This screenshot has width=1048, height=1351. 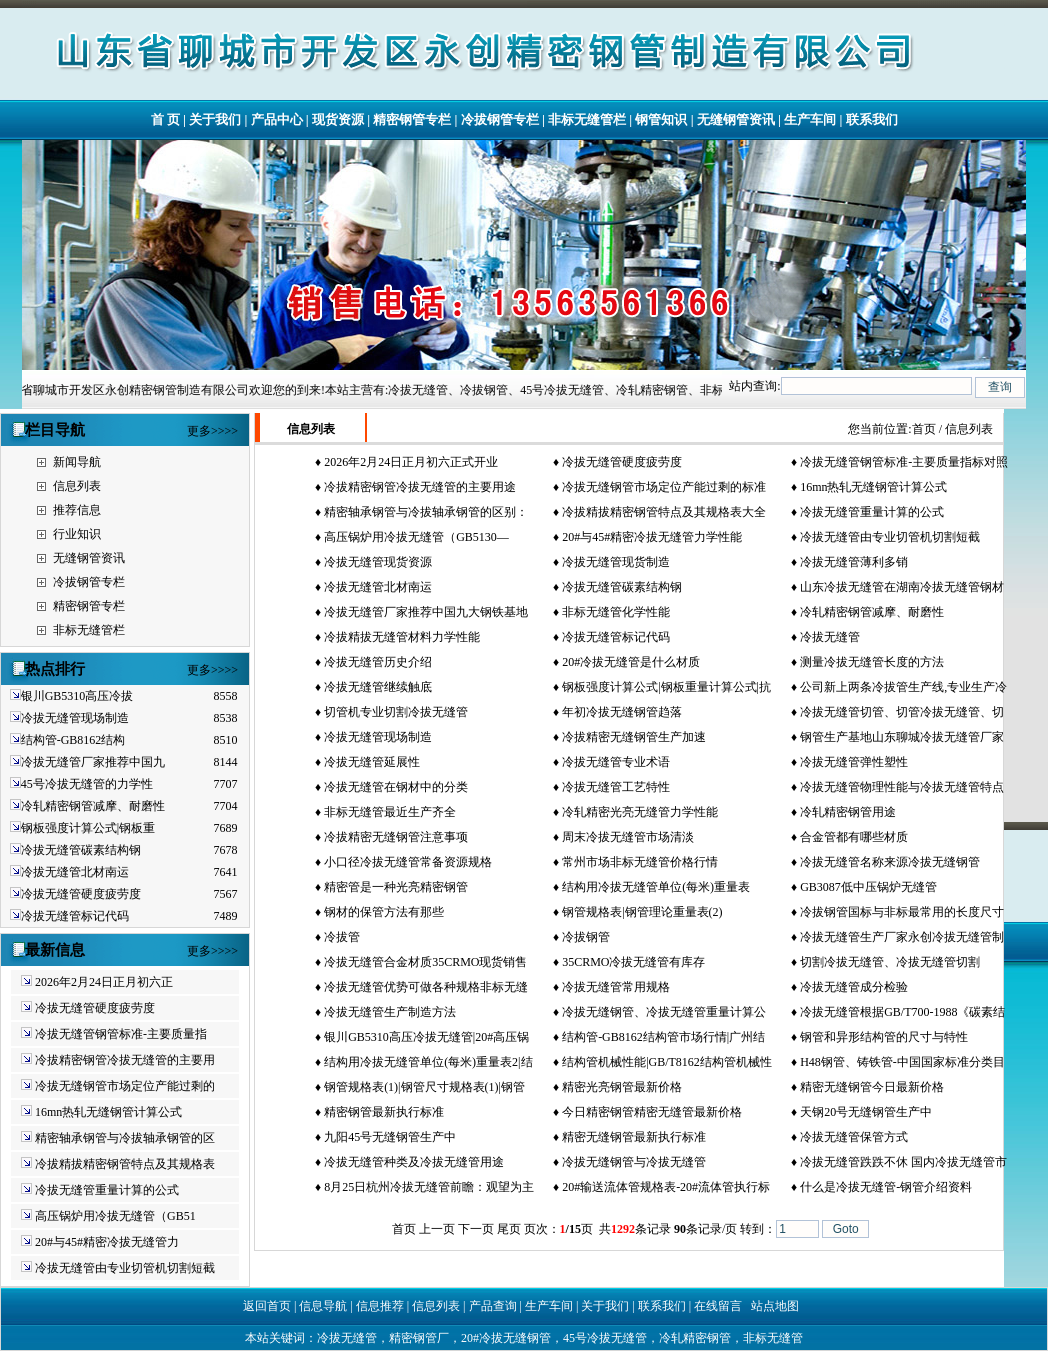 What do you see at coordinates (664, 512) in the screenshot?
I see `冷拔精拔精密钢管特点及其规格表大全` at bounding box center [664, 512].